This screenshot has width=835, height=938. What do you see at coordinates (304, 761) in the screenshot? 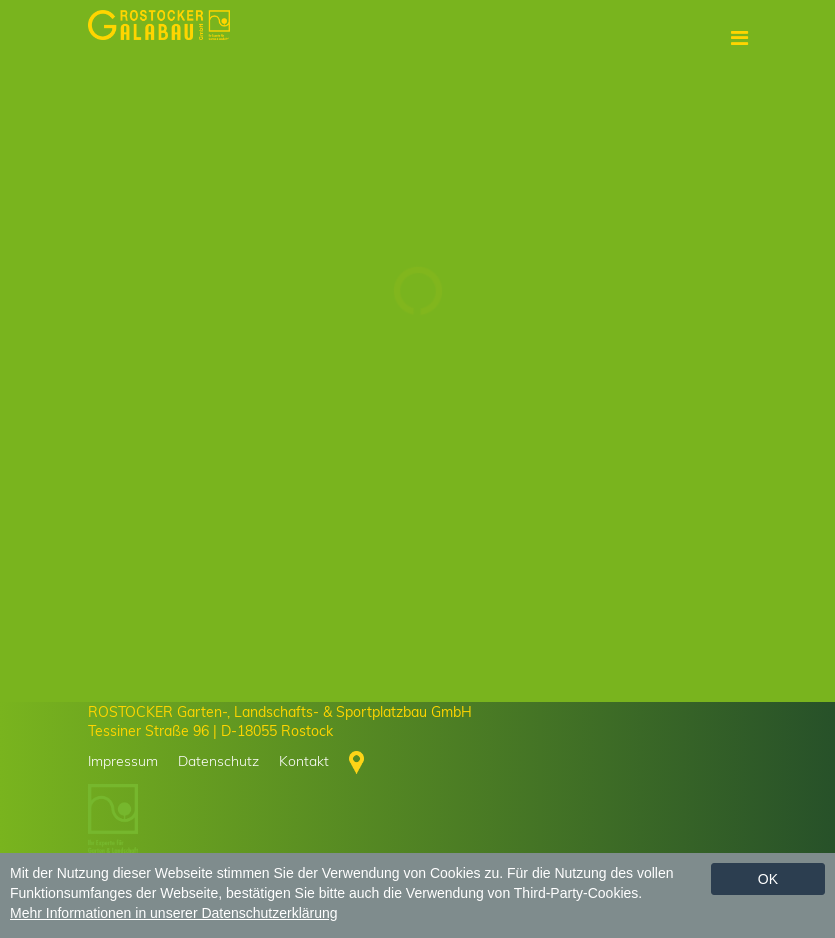
I see `Kontakt` at bounding box center [304, 761].